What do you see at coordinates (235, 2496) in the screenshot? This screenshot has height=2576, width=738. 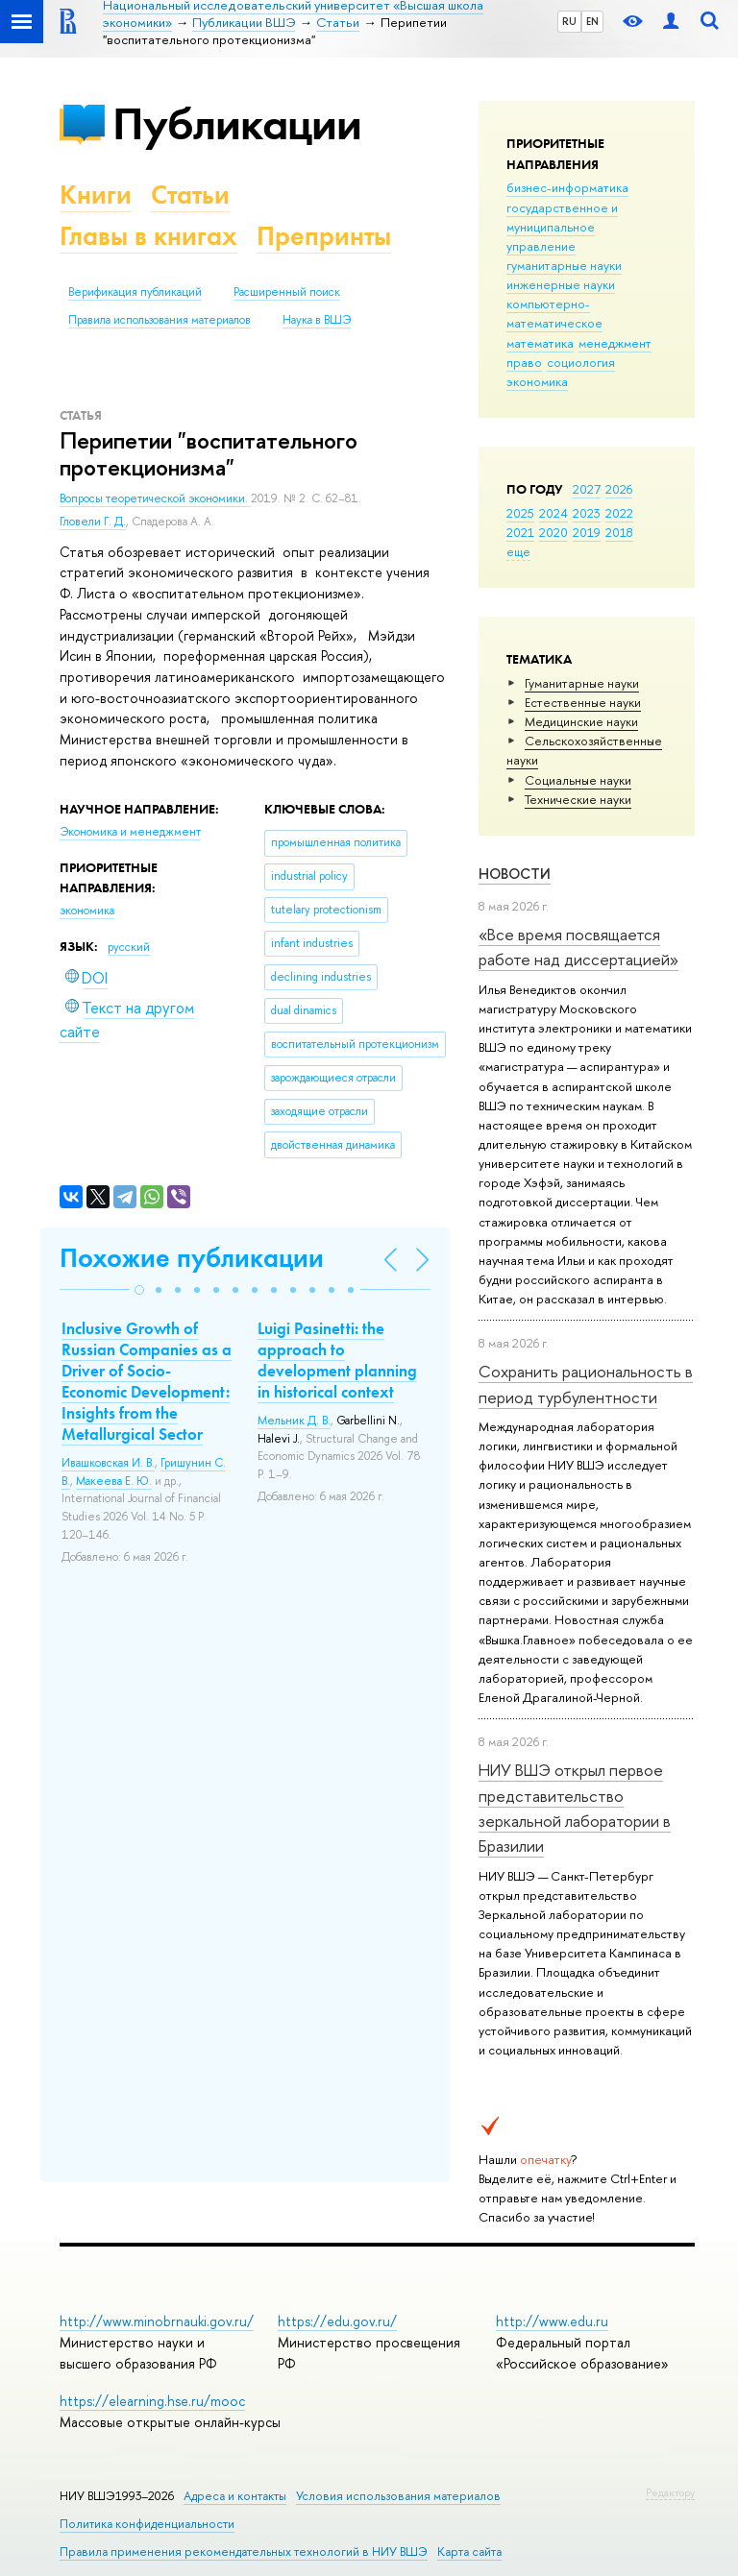 I see `Адреса и контакты` at bounding box center [235, 2496].